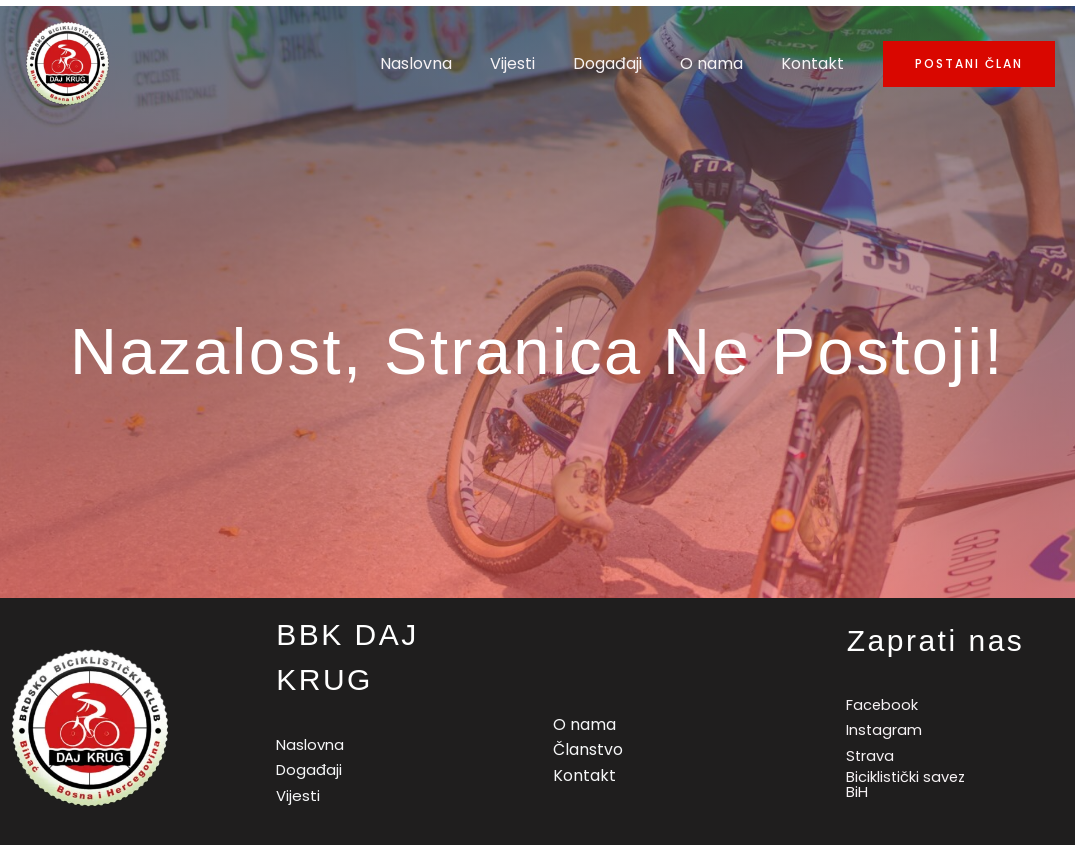 This screenshot has height=845, width=1075. What do you see at coordinates (443, 63) in the screenshot?
I see `Naslovna` at bounding box center [443, 63].